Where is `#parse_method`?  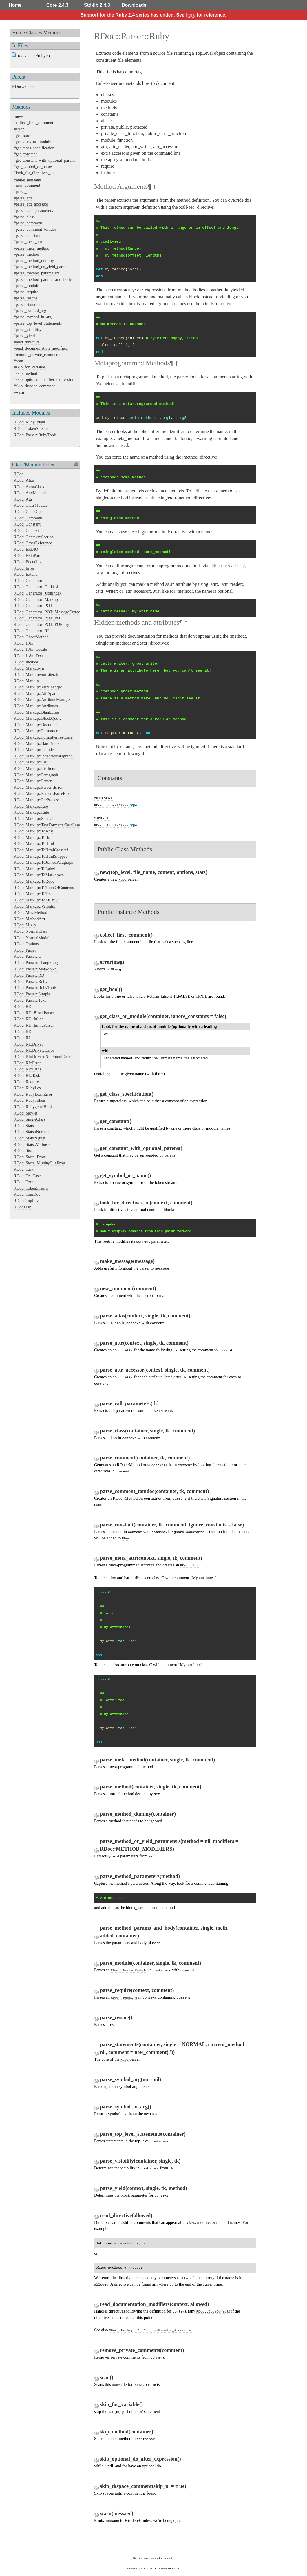 #parse_method is located at coordinates (26, 254).